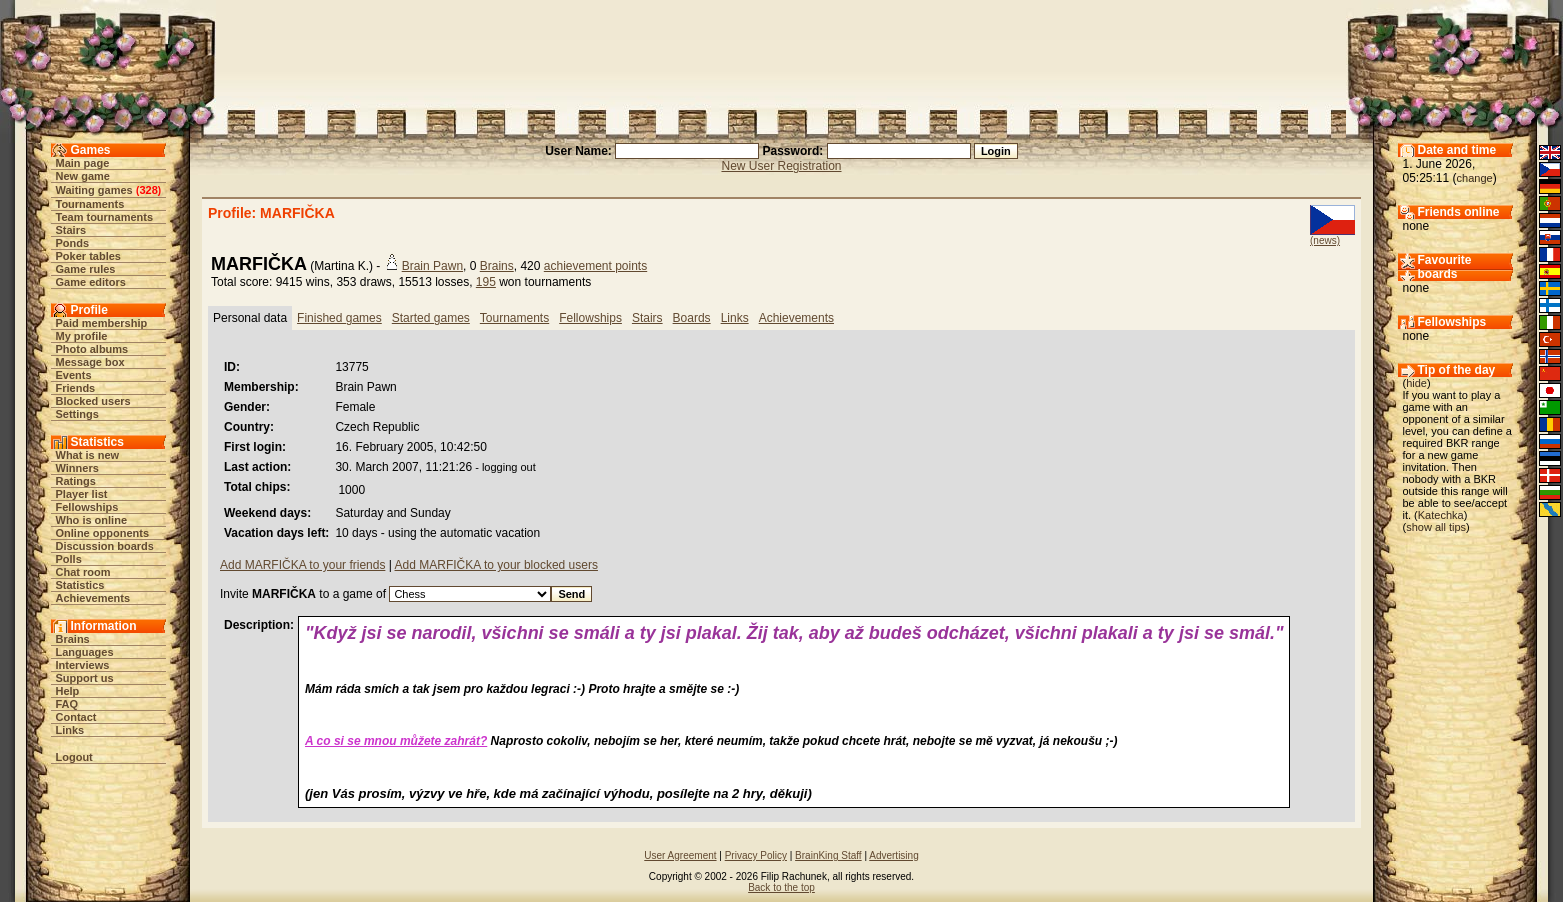  What do you see at coordinates (73, 243) in the screenshot?
I see `Ponds` at bounding box center [73, 243].